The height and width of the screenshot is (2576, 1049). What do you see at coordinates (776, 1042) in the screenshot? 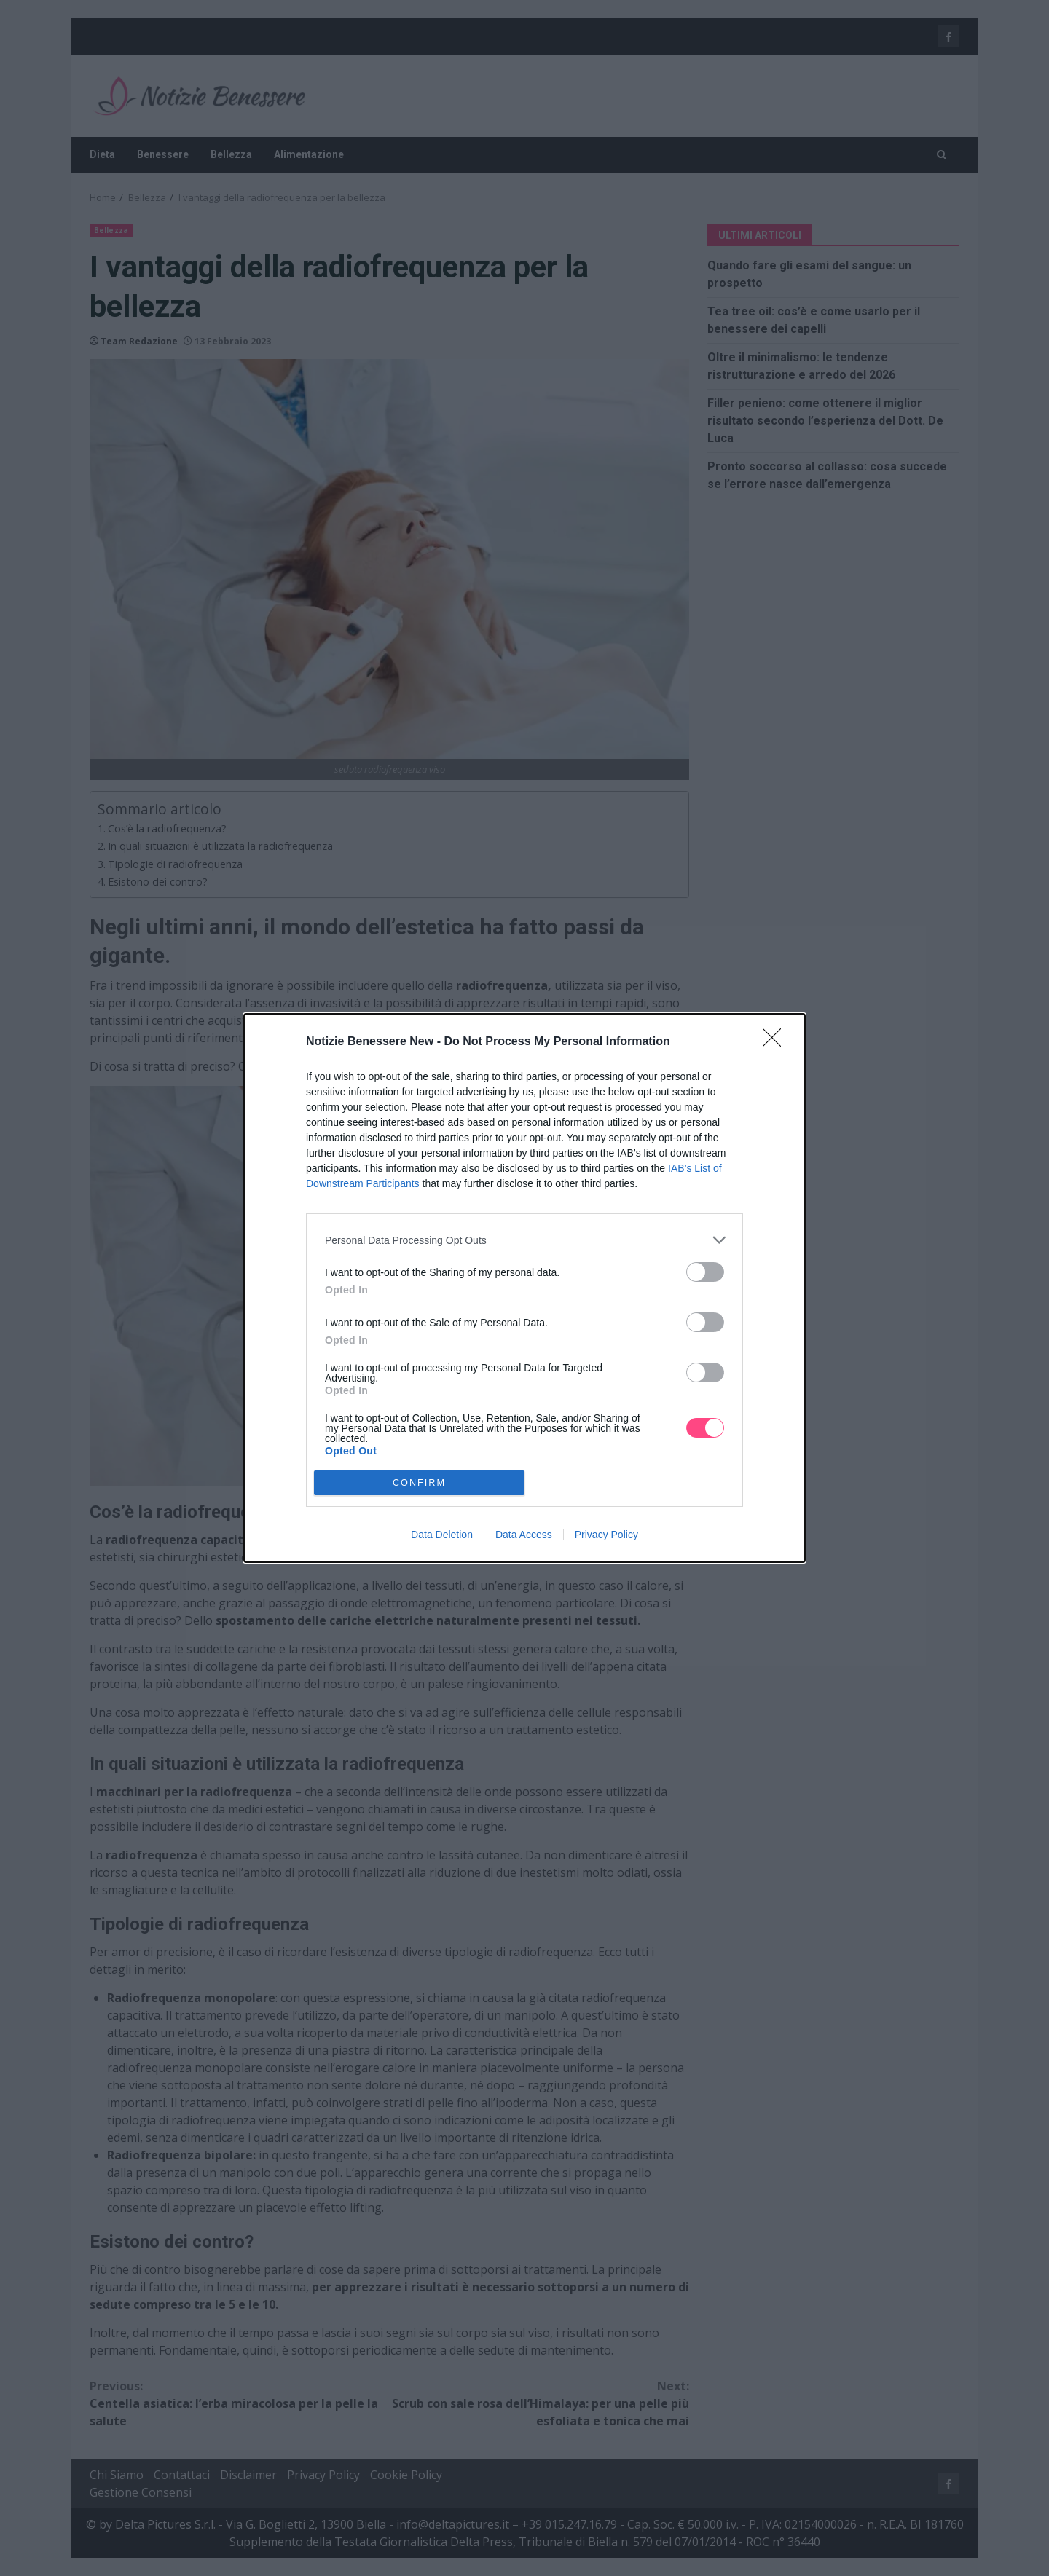
I see `[Close]` at bounding box center [776, 1042].